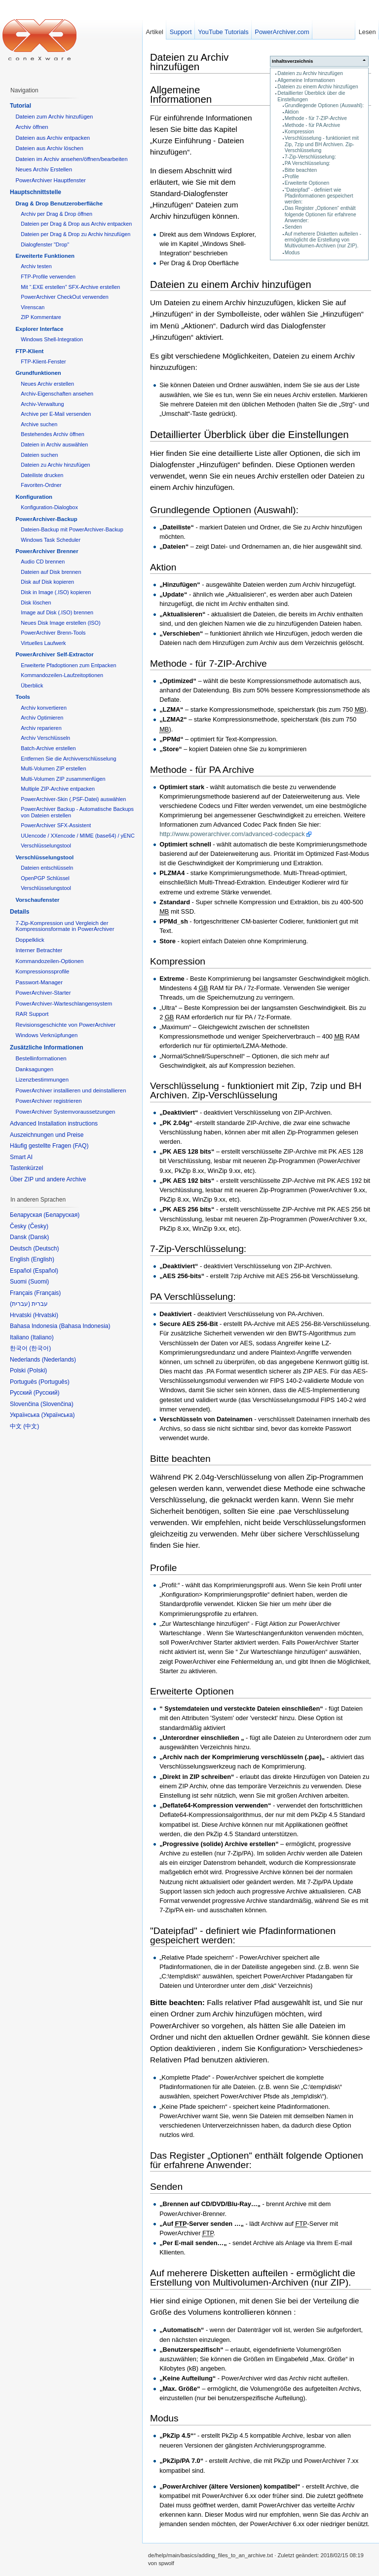  I want to click on Das Register „Optionen“ enthält folgende Optionen für erfahrene Anwender:, so click(320, 214).